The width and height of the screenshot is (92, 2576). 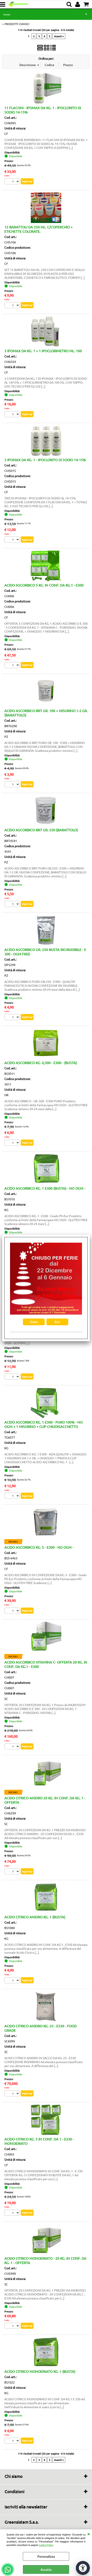 I want to click on 12 BARATTOLI DA 250 ML. C/COPERCHIO + ETICHETTE COLORATE., so click(x=38, y=229).